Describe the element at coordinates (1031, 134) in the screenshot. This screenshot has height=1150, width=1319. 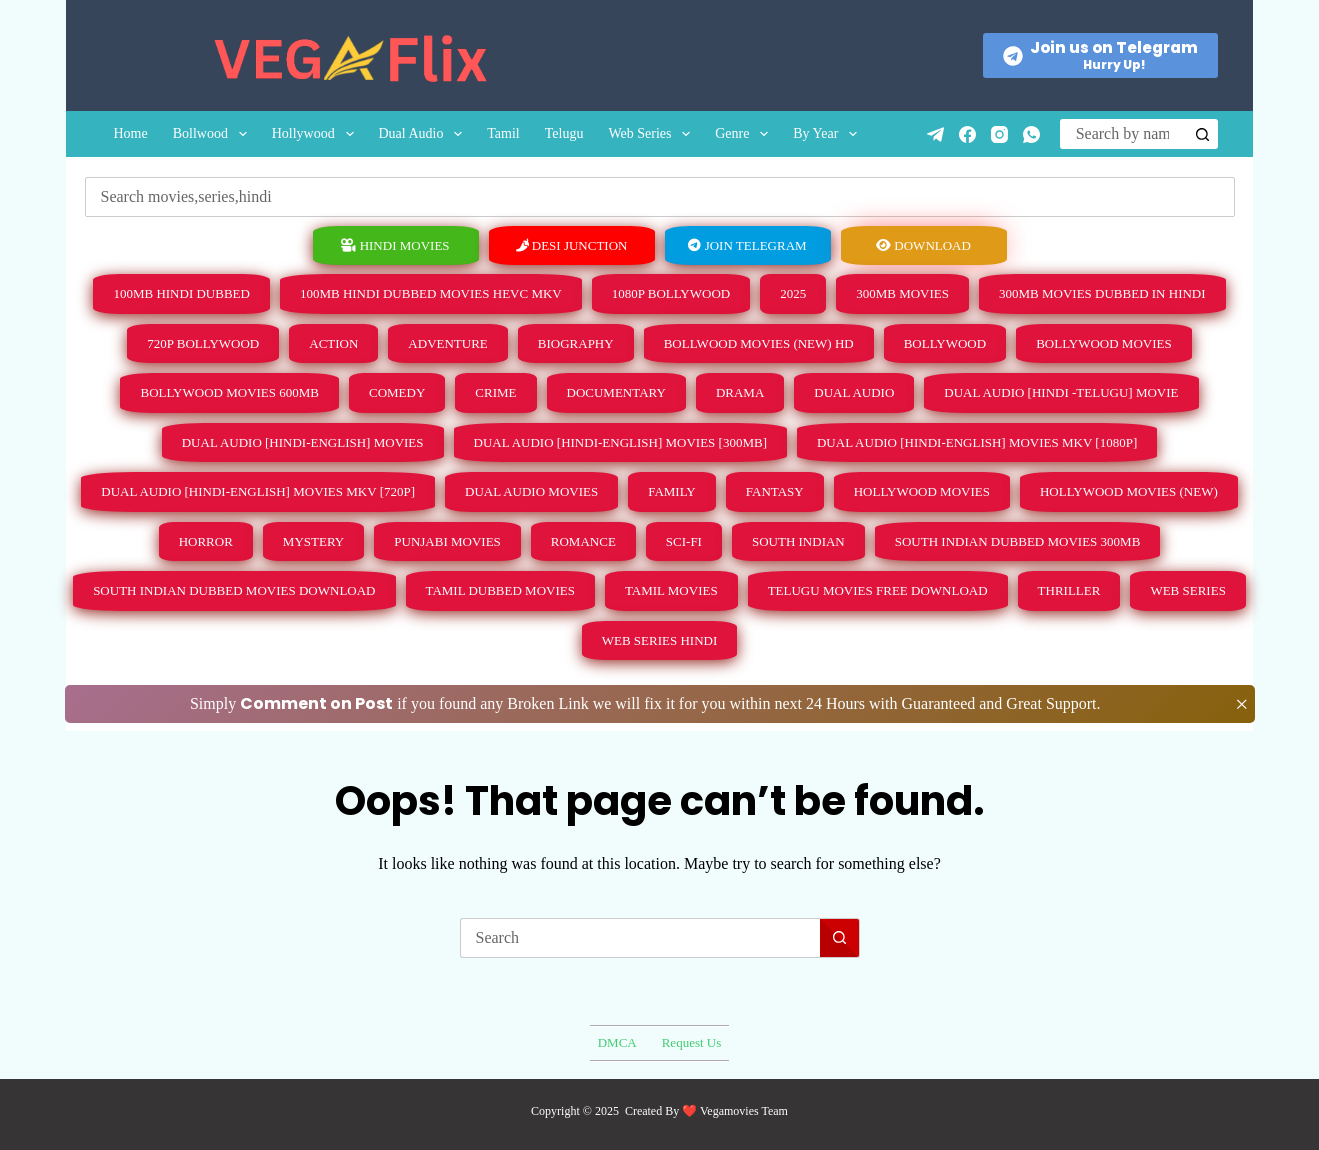
I see `[WhatsApp]` at that location.